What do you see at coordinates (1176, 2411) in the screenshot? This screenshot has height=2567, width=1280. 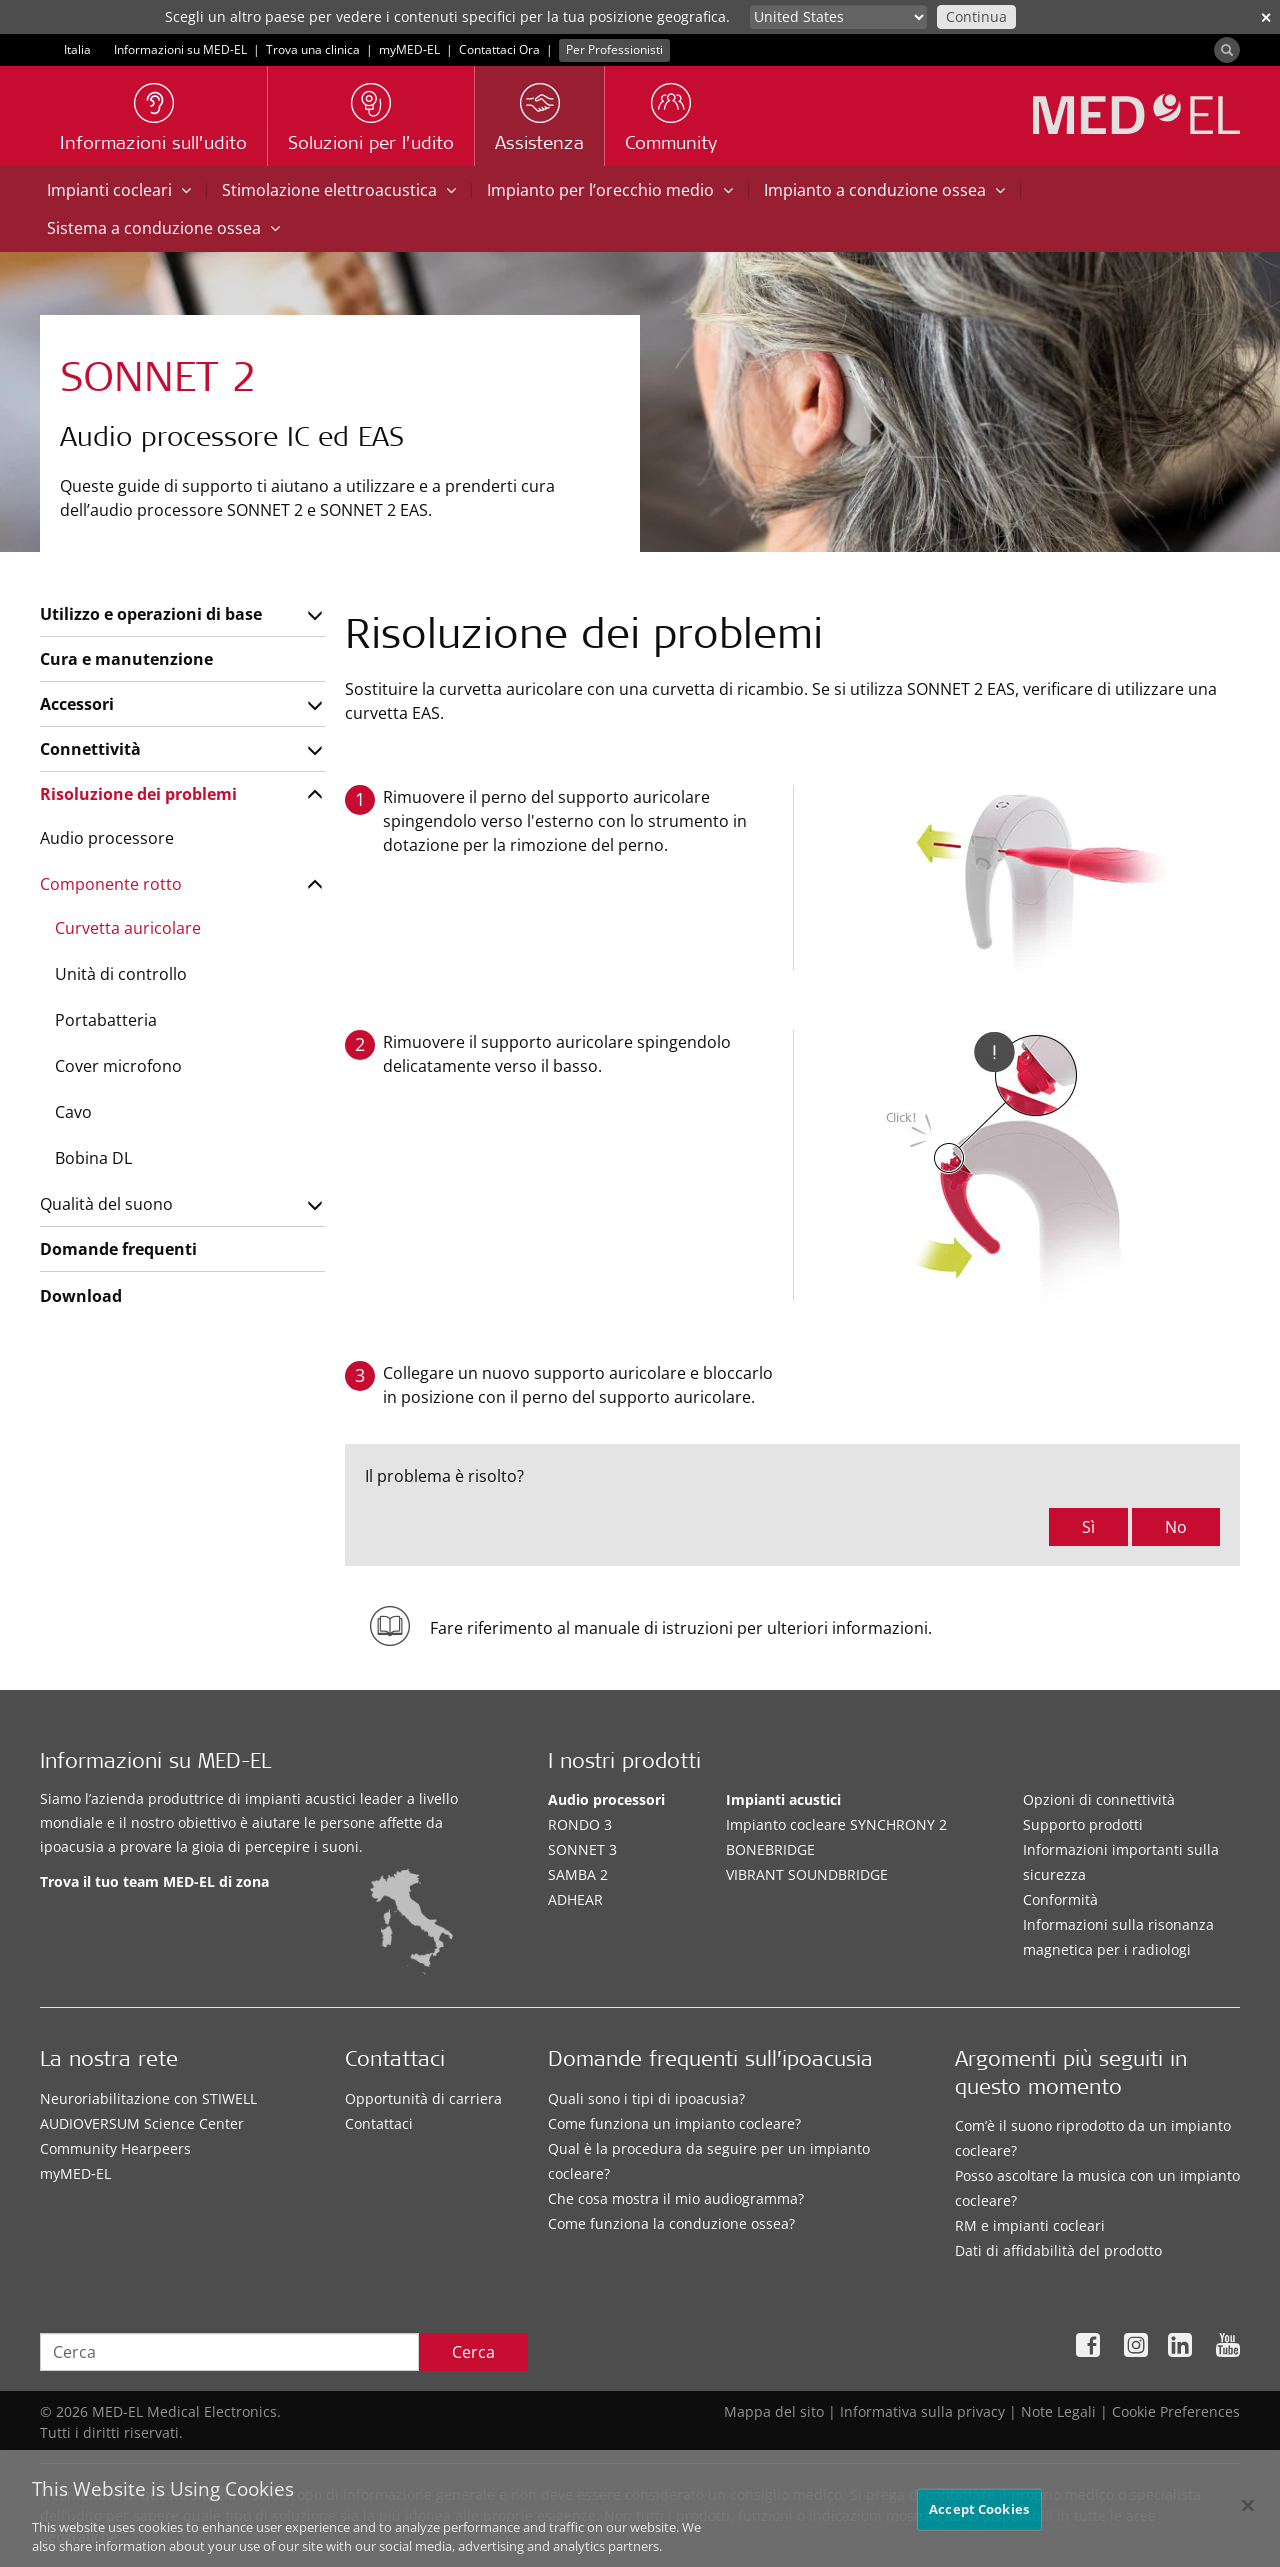 I see `Cookie Preferences` at bounding box center [1176, 2411].